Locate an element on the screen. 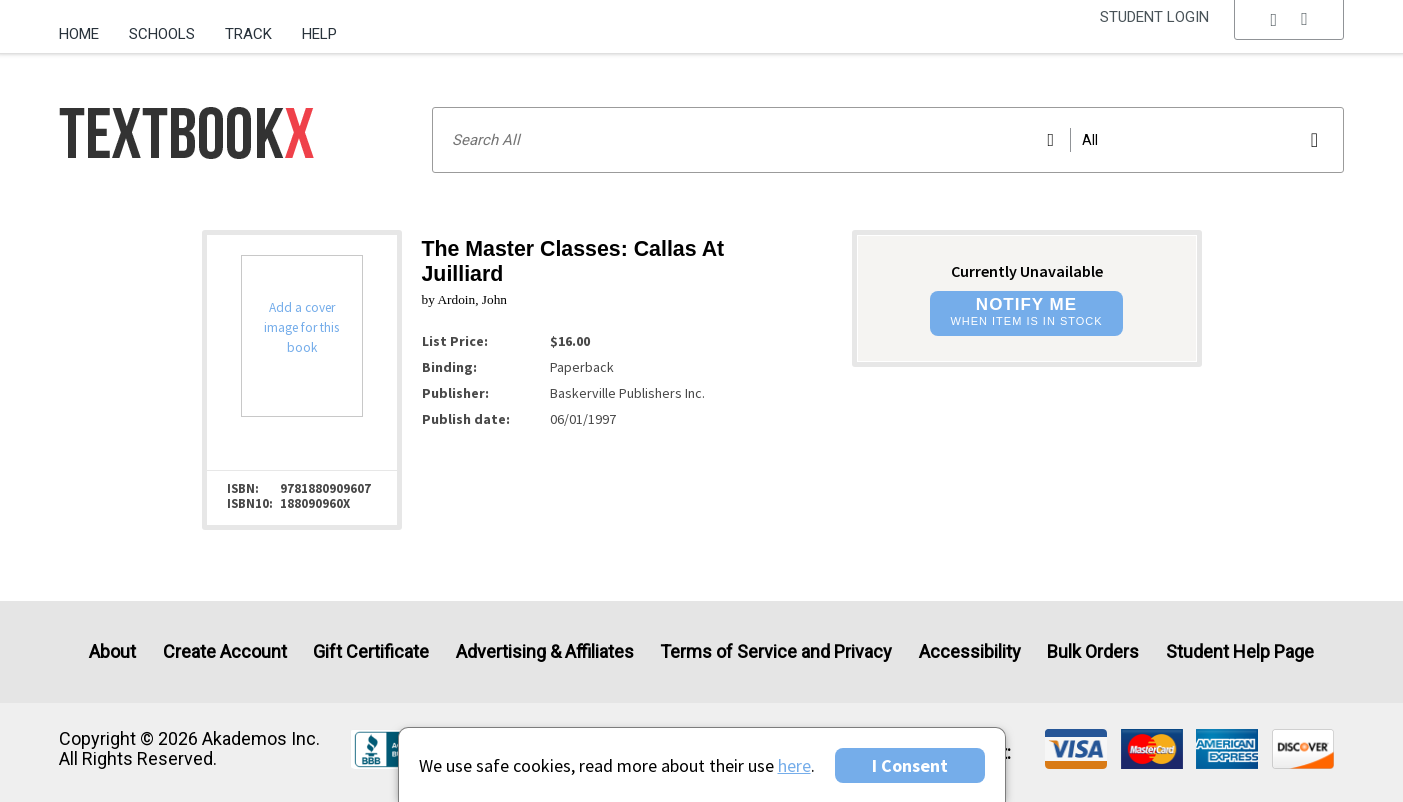 The width and height of the screenshot is (1403, 802). [button] is located at coordinates (1289, 35).